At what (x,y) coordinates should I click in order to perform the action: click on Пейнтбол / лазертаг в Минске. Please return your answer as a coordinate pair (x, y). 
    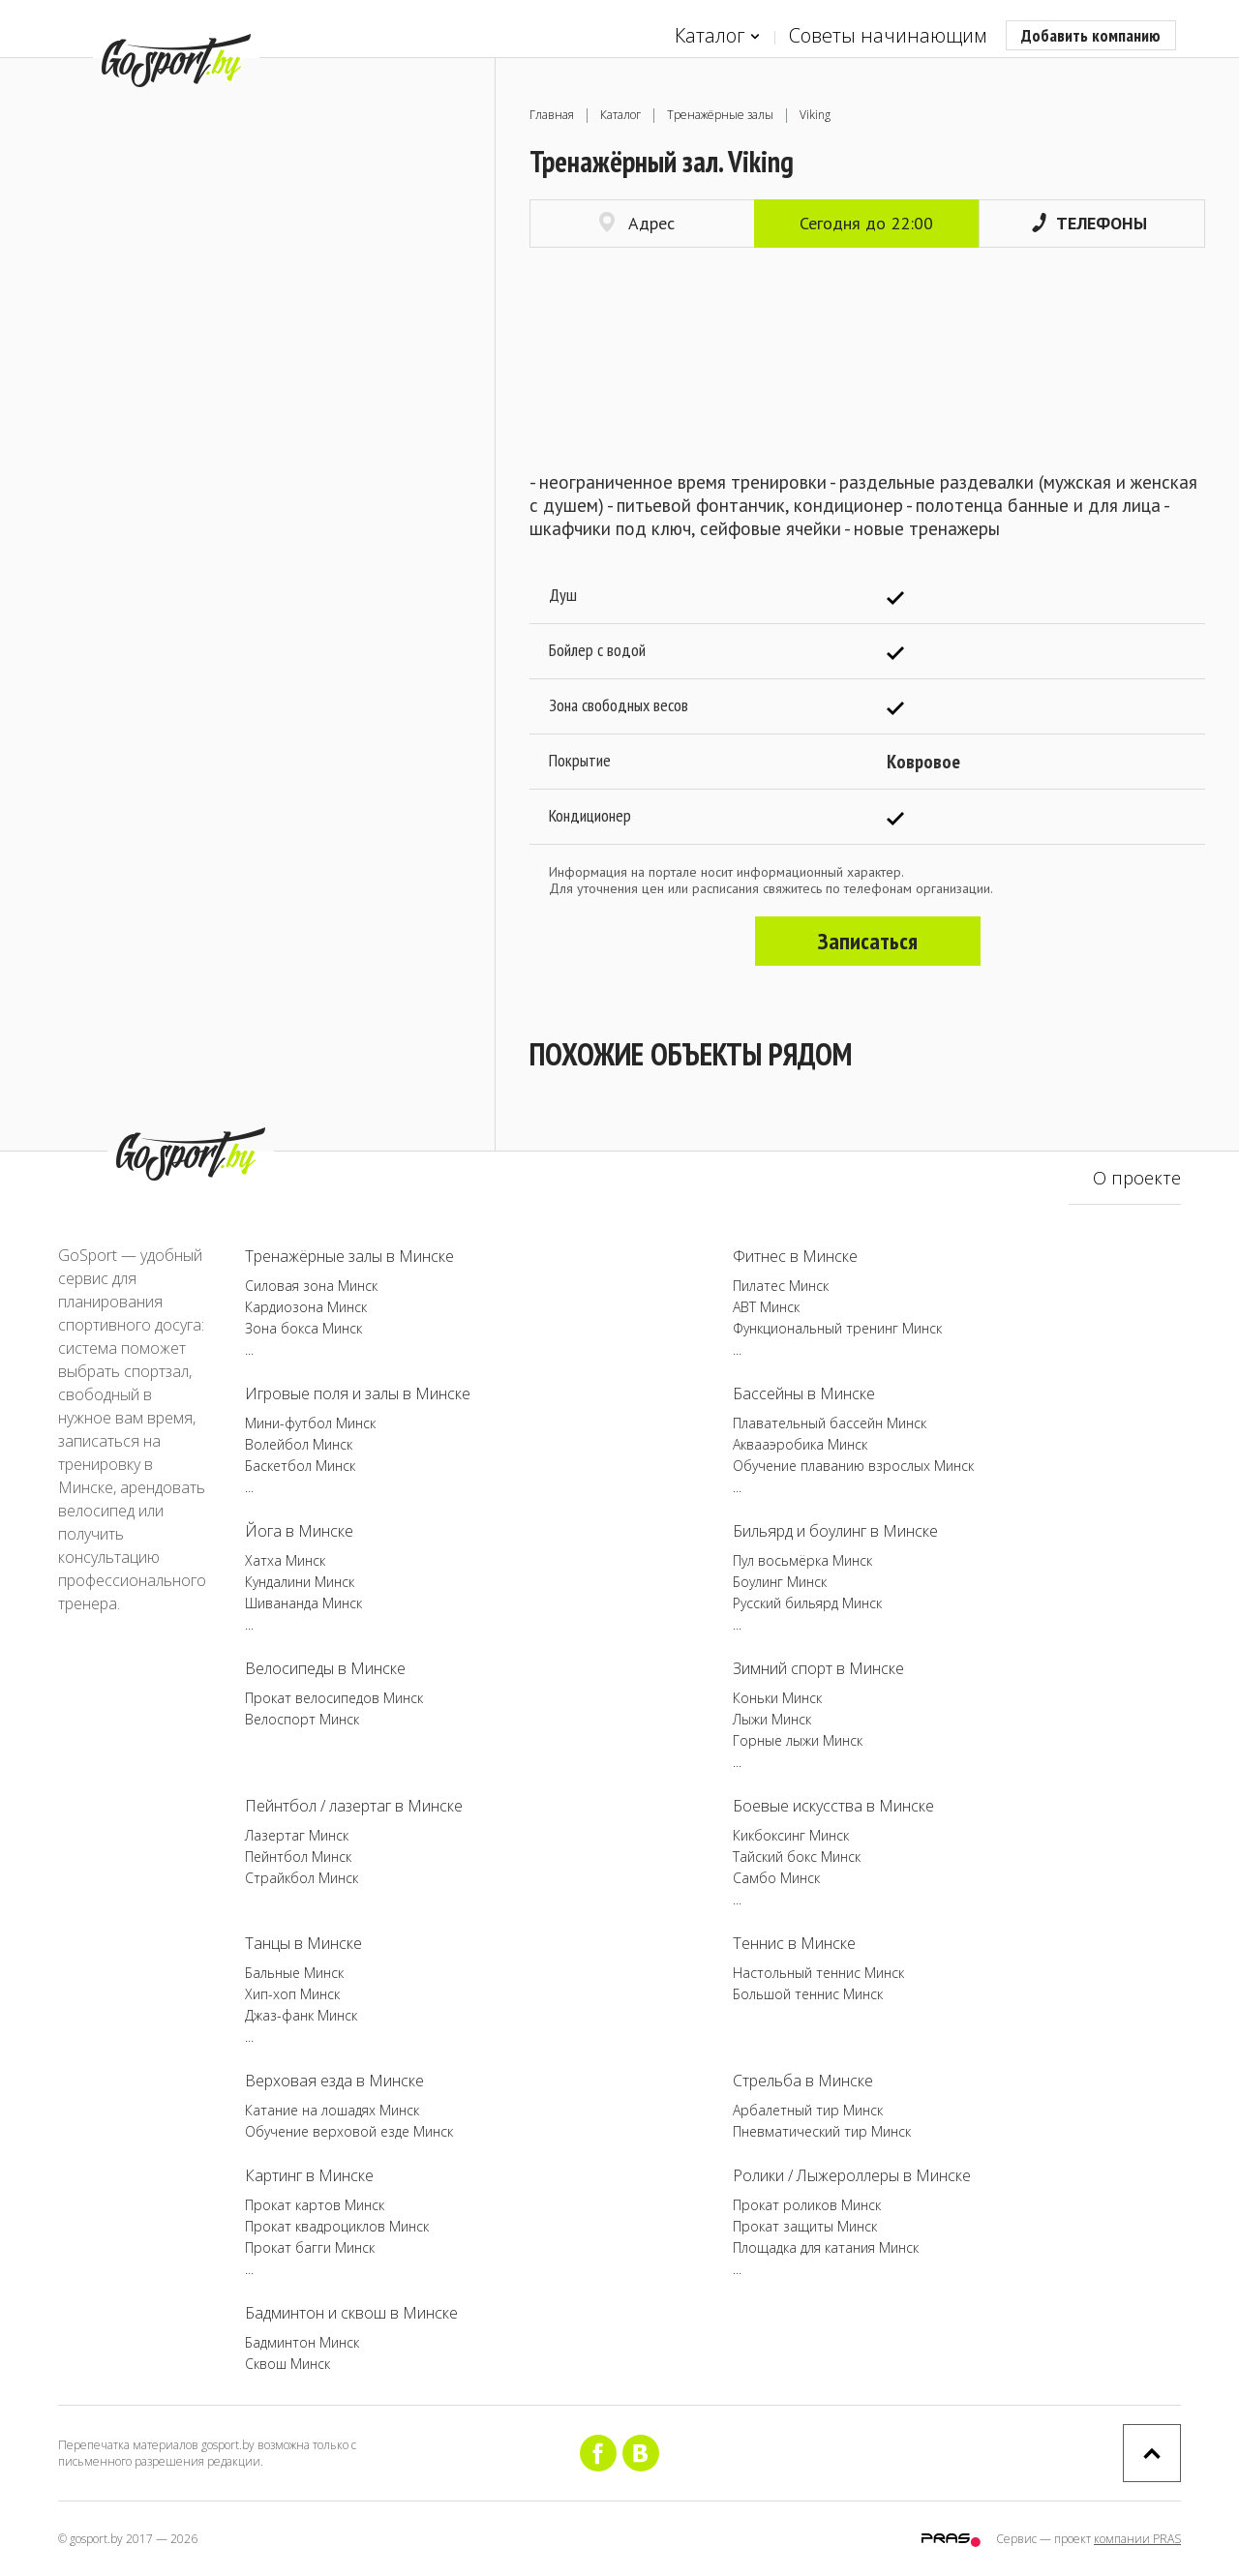
    Looking at the image, I should click on (354, 1805).